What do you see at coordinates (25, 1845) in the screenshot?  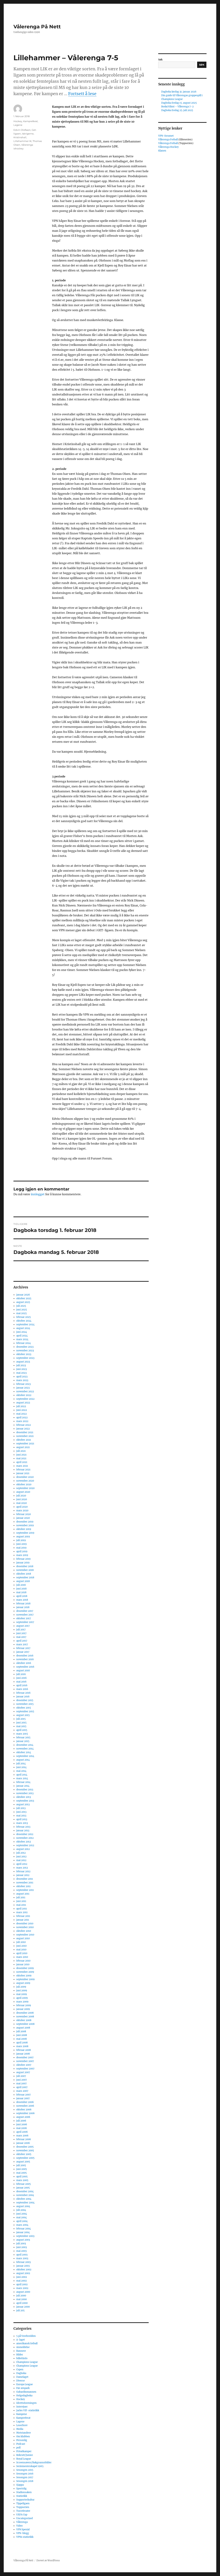 I see `september 2012` at bounding box center [25, 1845].